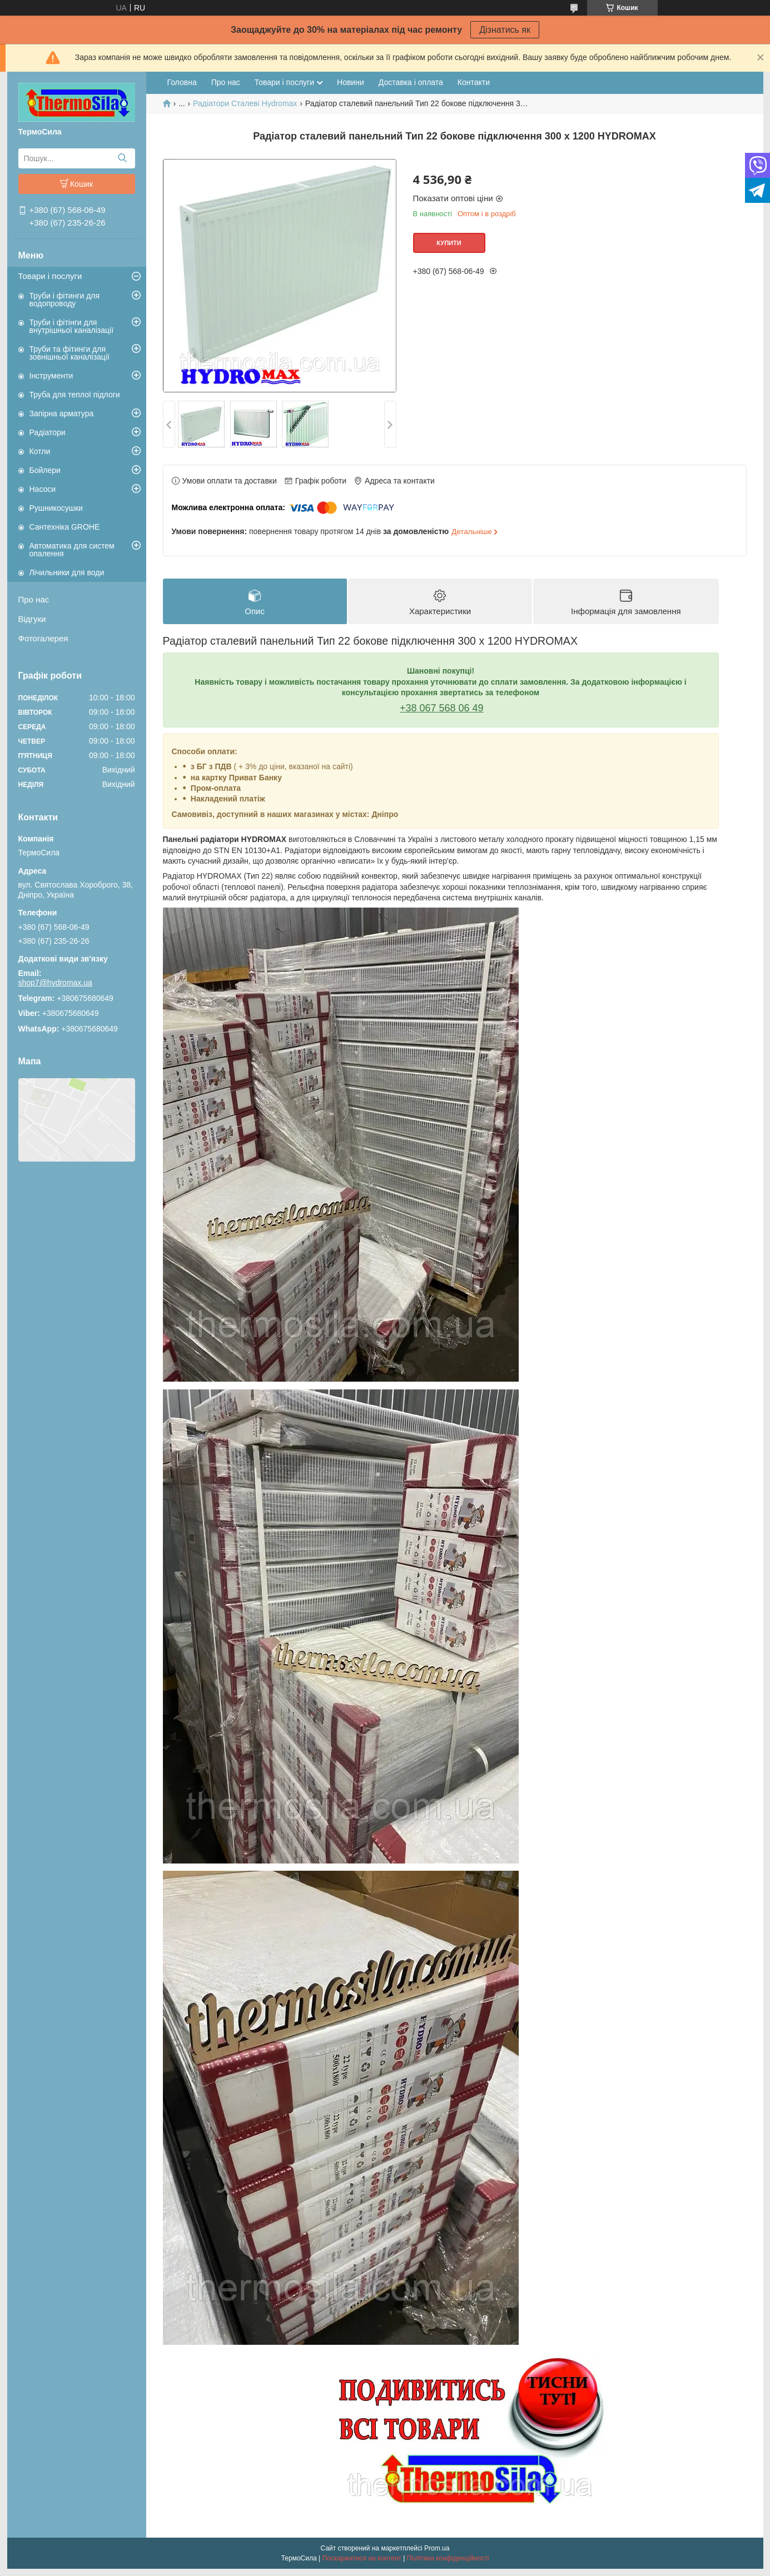  I want to click on Лічильники для води, so click(67, 572).